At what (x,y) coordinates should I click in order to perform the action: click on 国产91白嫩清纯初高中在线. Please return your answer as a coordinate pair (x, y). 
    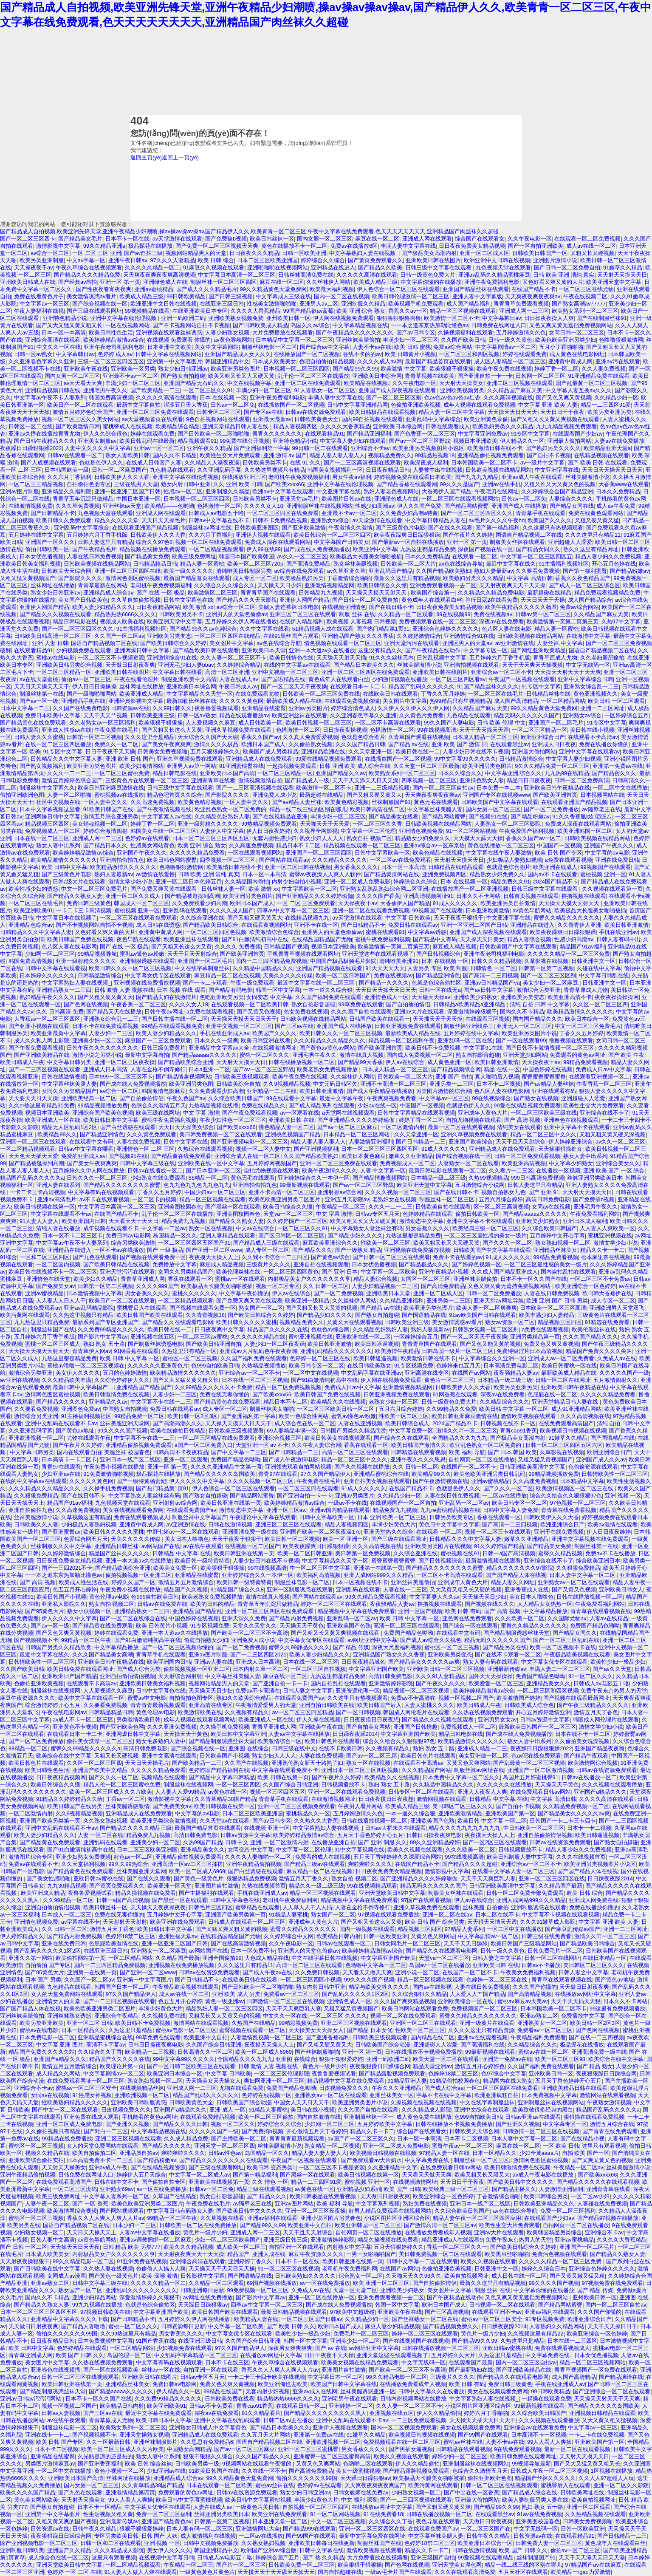
    Looking at the image, I should click on (255, 939).